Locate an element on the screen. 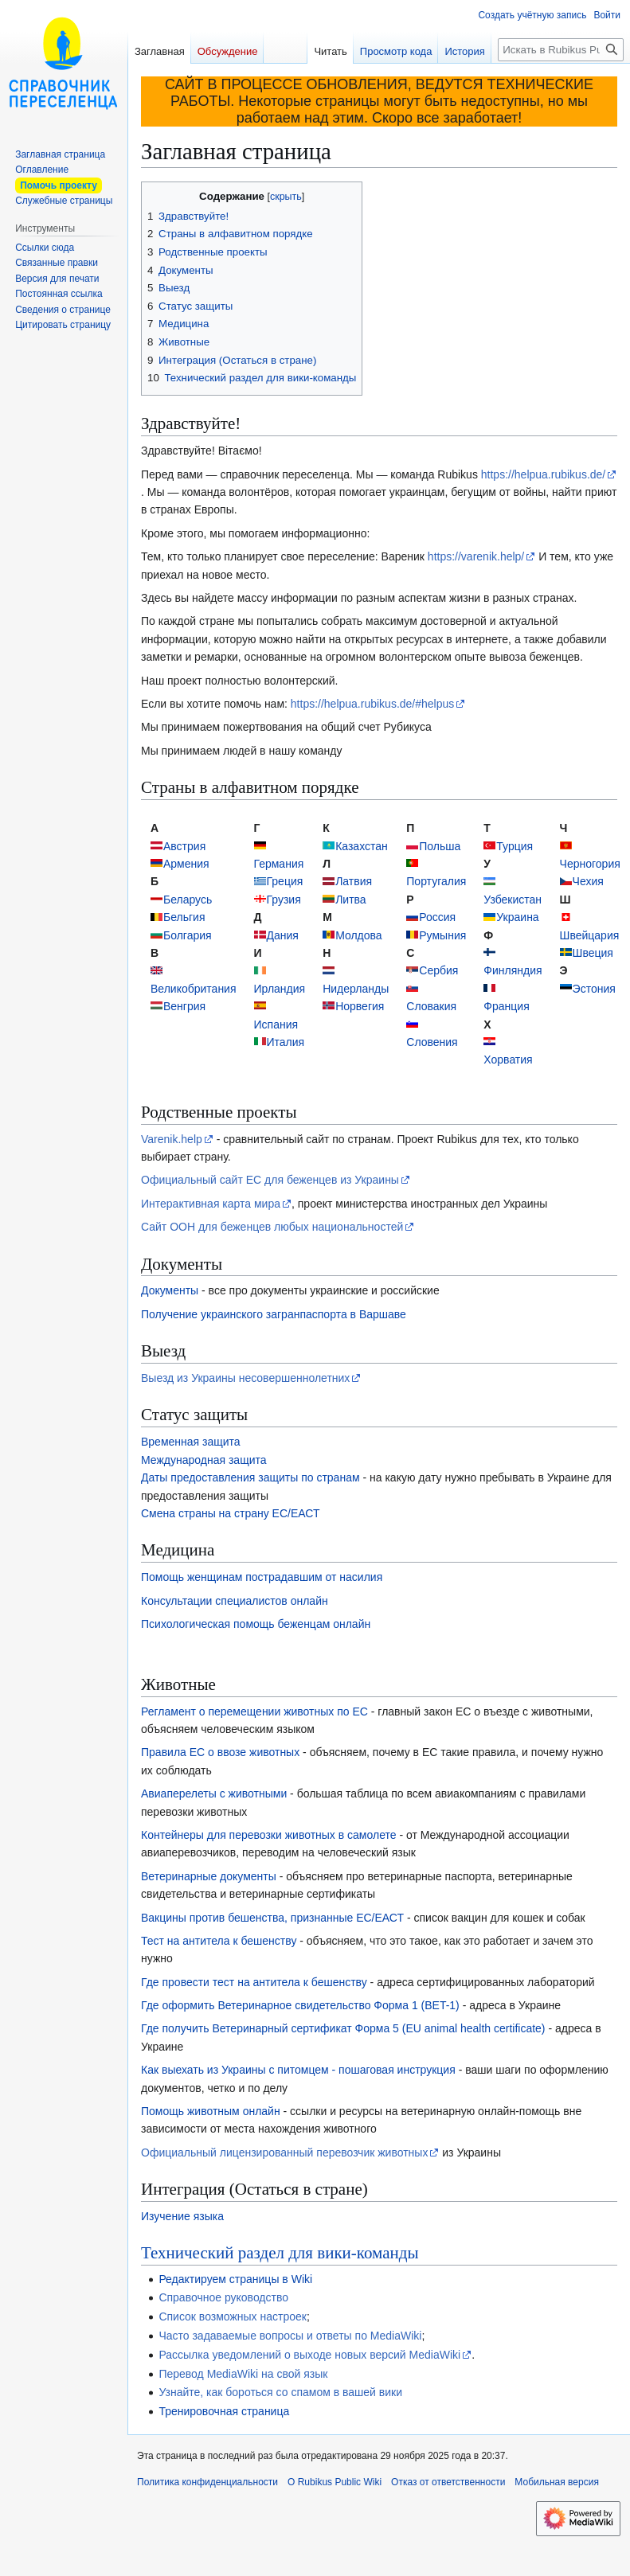 The image size is (630, 2576). Чехия is located at coordinates (588, 881).